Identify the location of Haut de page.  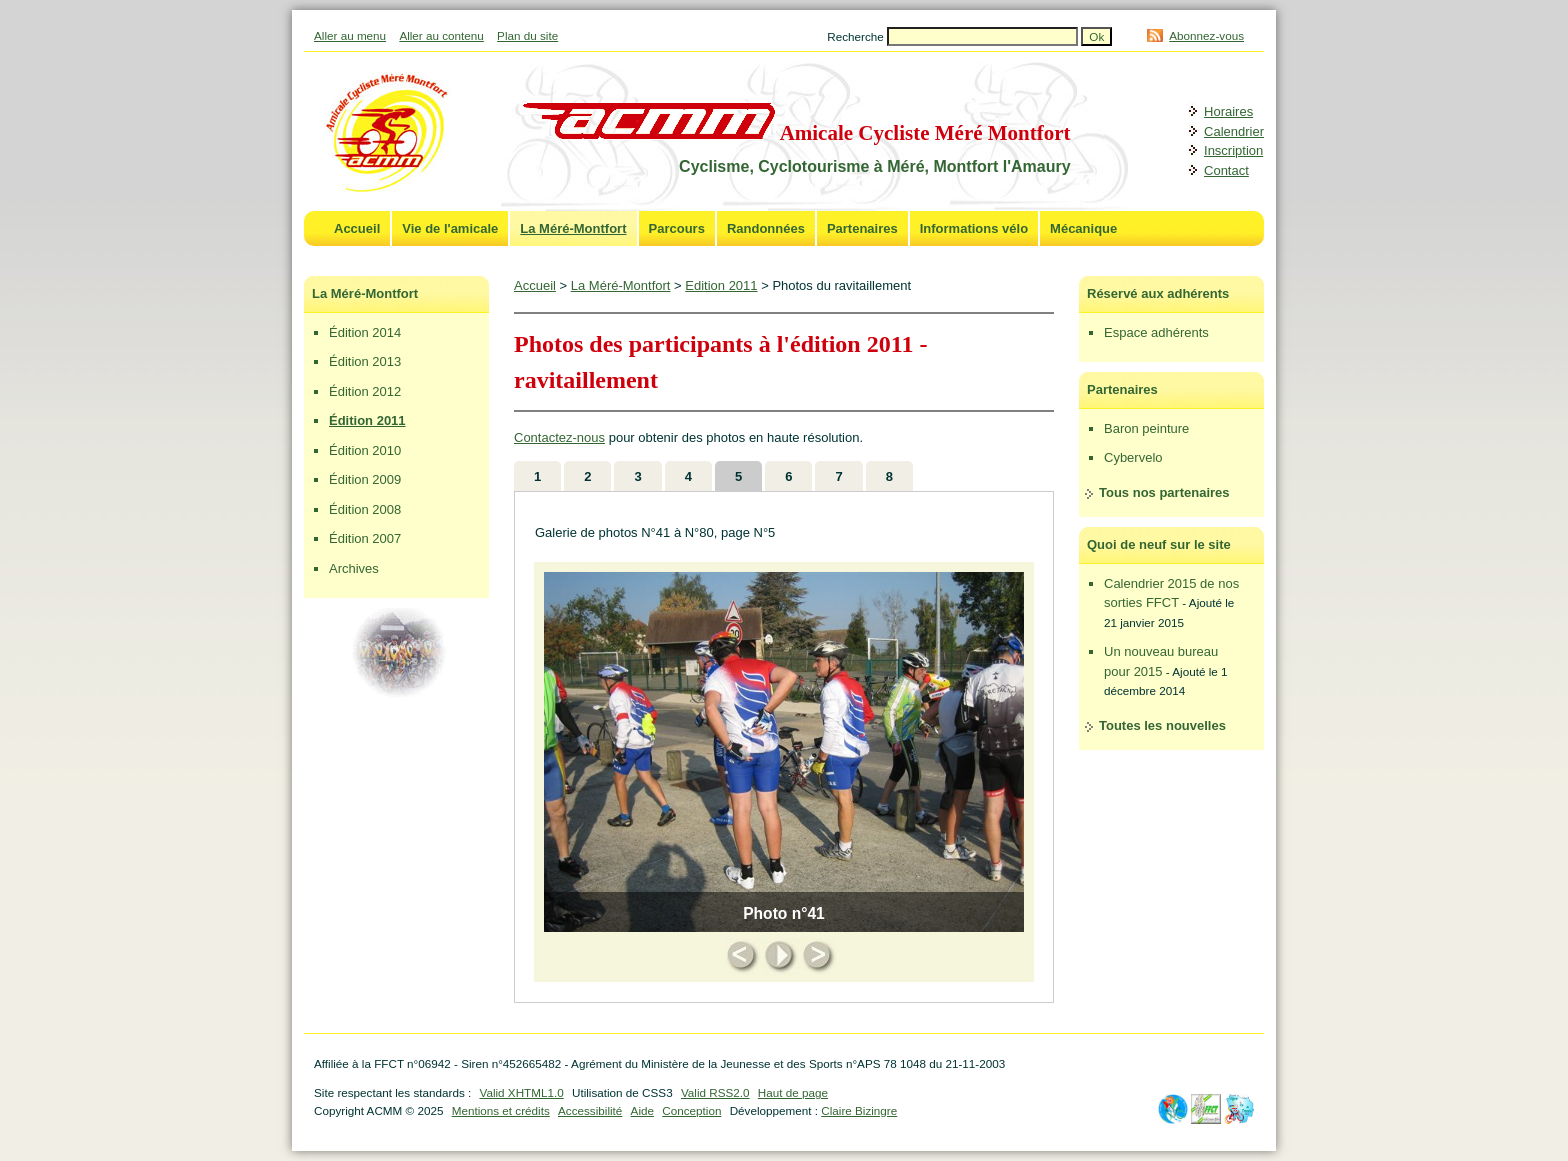
(793, 1092).